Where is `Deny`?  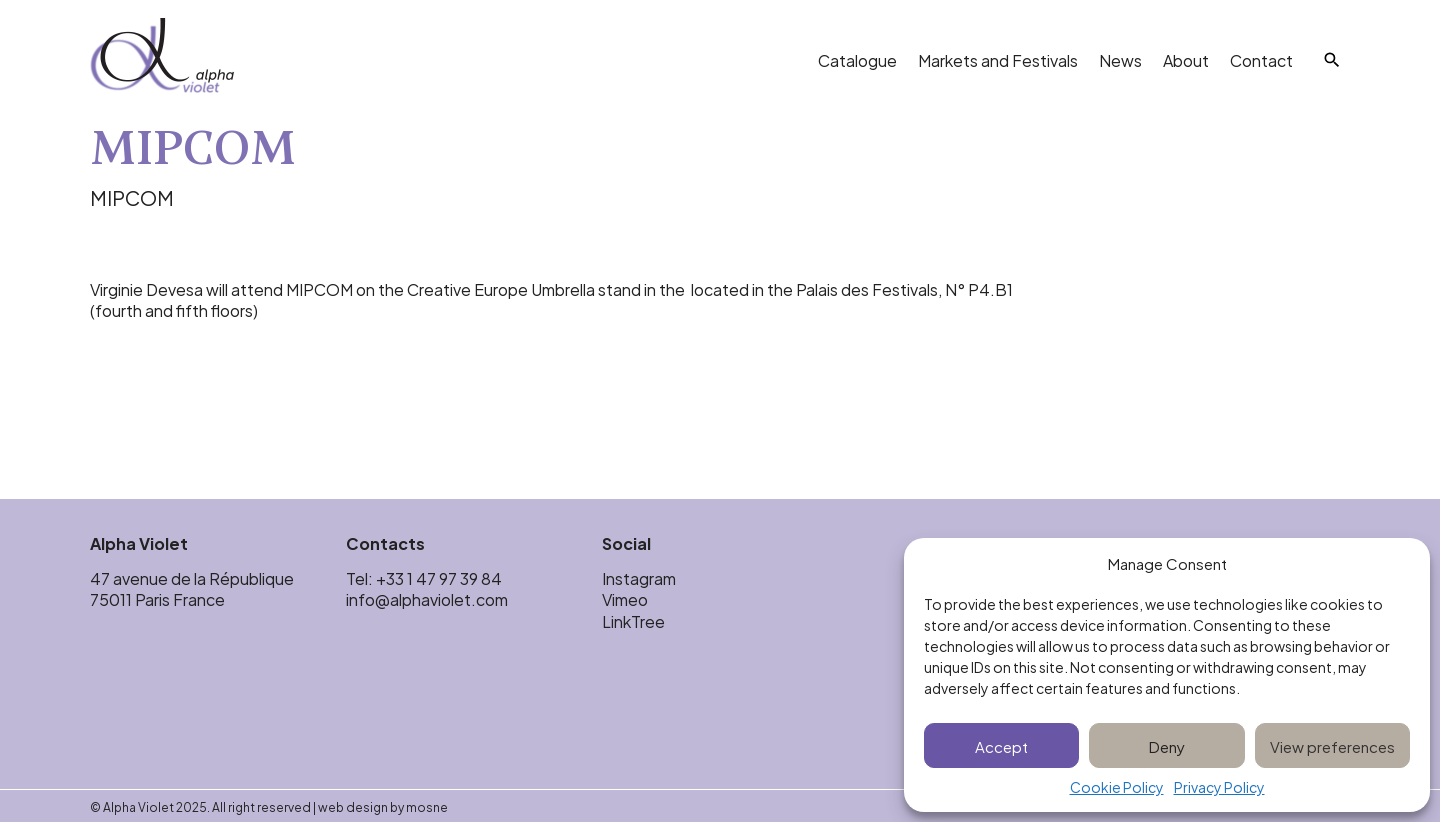
Deny is located at coordinates (1167, 745).